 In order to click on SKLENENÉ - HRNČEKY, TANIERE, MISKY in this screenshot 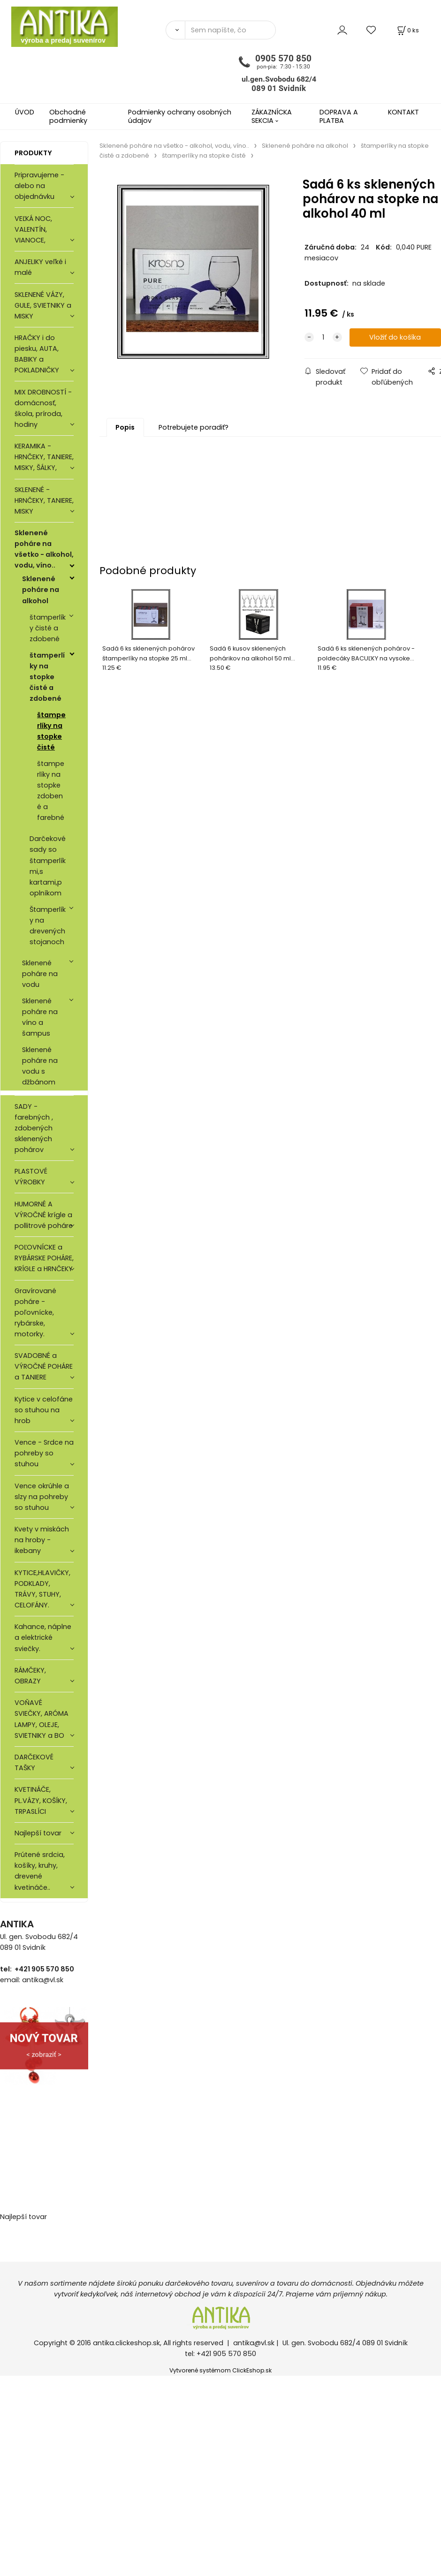, I will do `click(44, 500)`.